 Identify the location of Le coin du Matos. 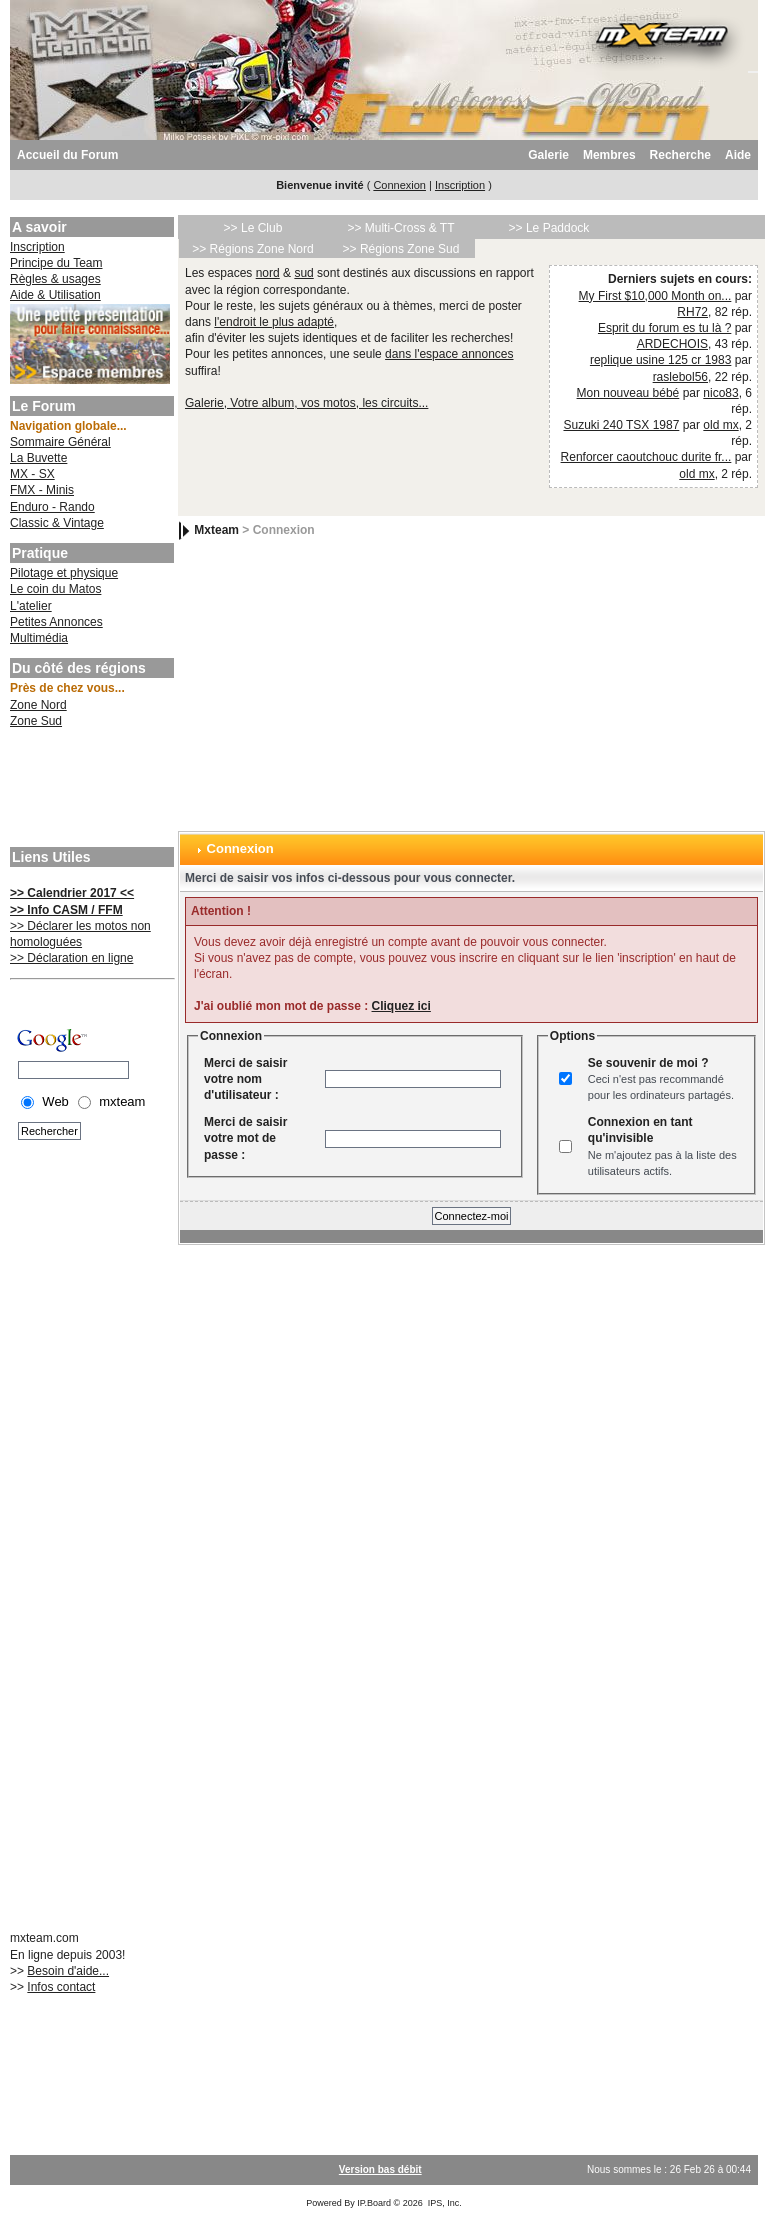
(55, 589).